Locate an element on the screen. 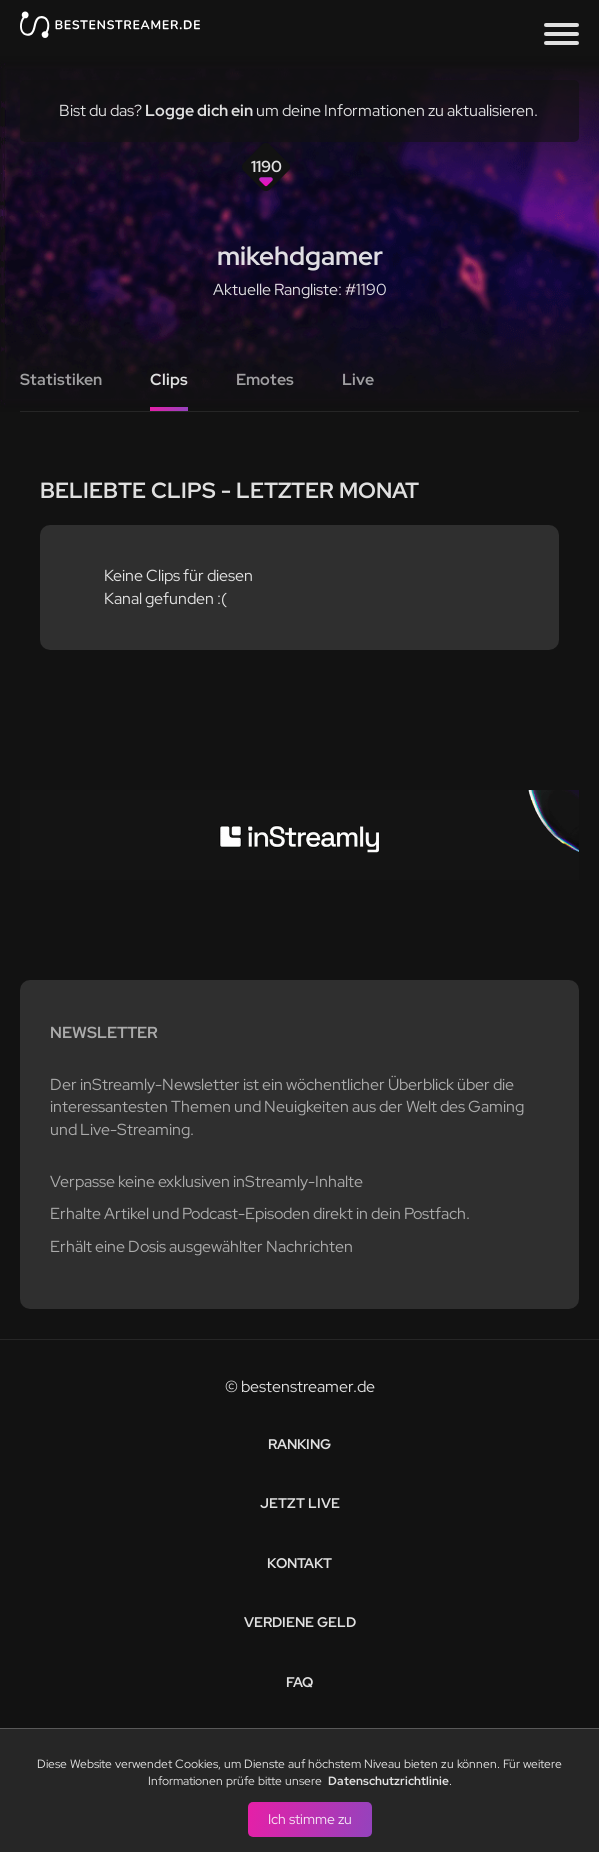 This screenshot has height=1852, width=599. FAQ is located at coordinates (299, 1682).